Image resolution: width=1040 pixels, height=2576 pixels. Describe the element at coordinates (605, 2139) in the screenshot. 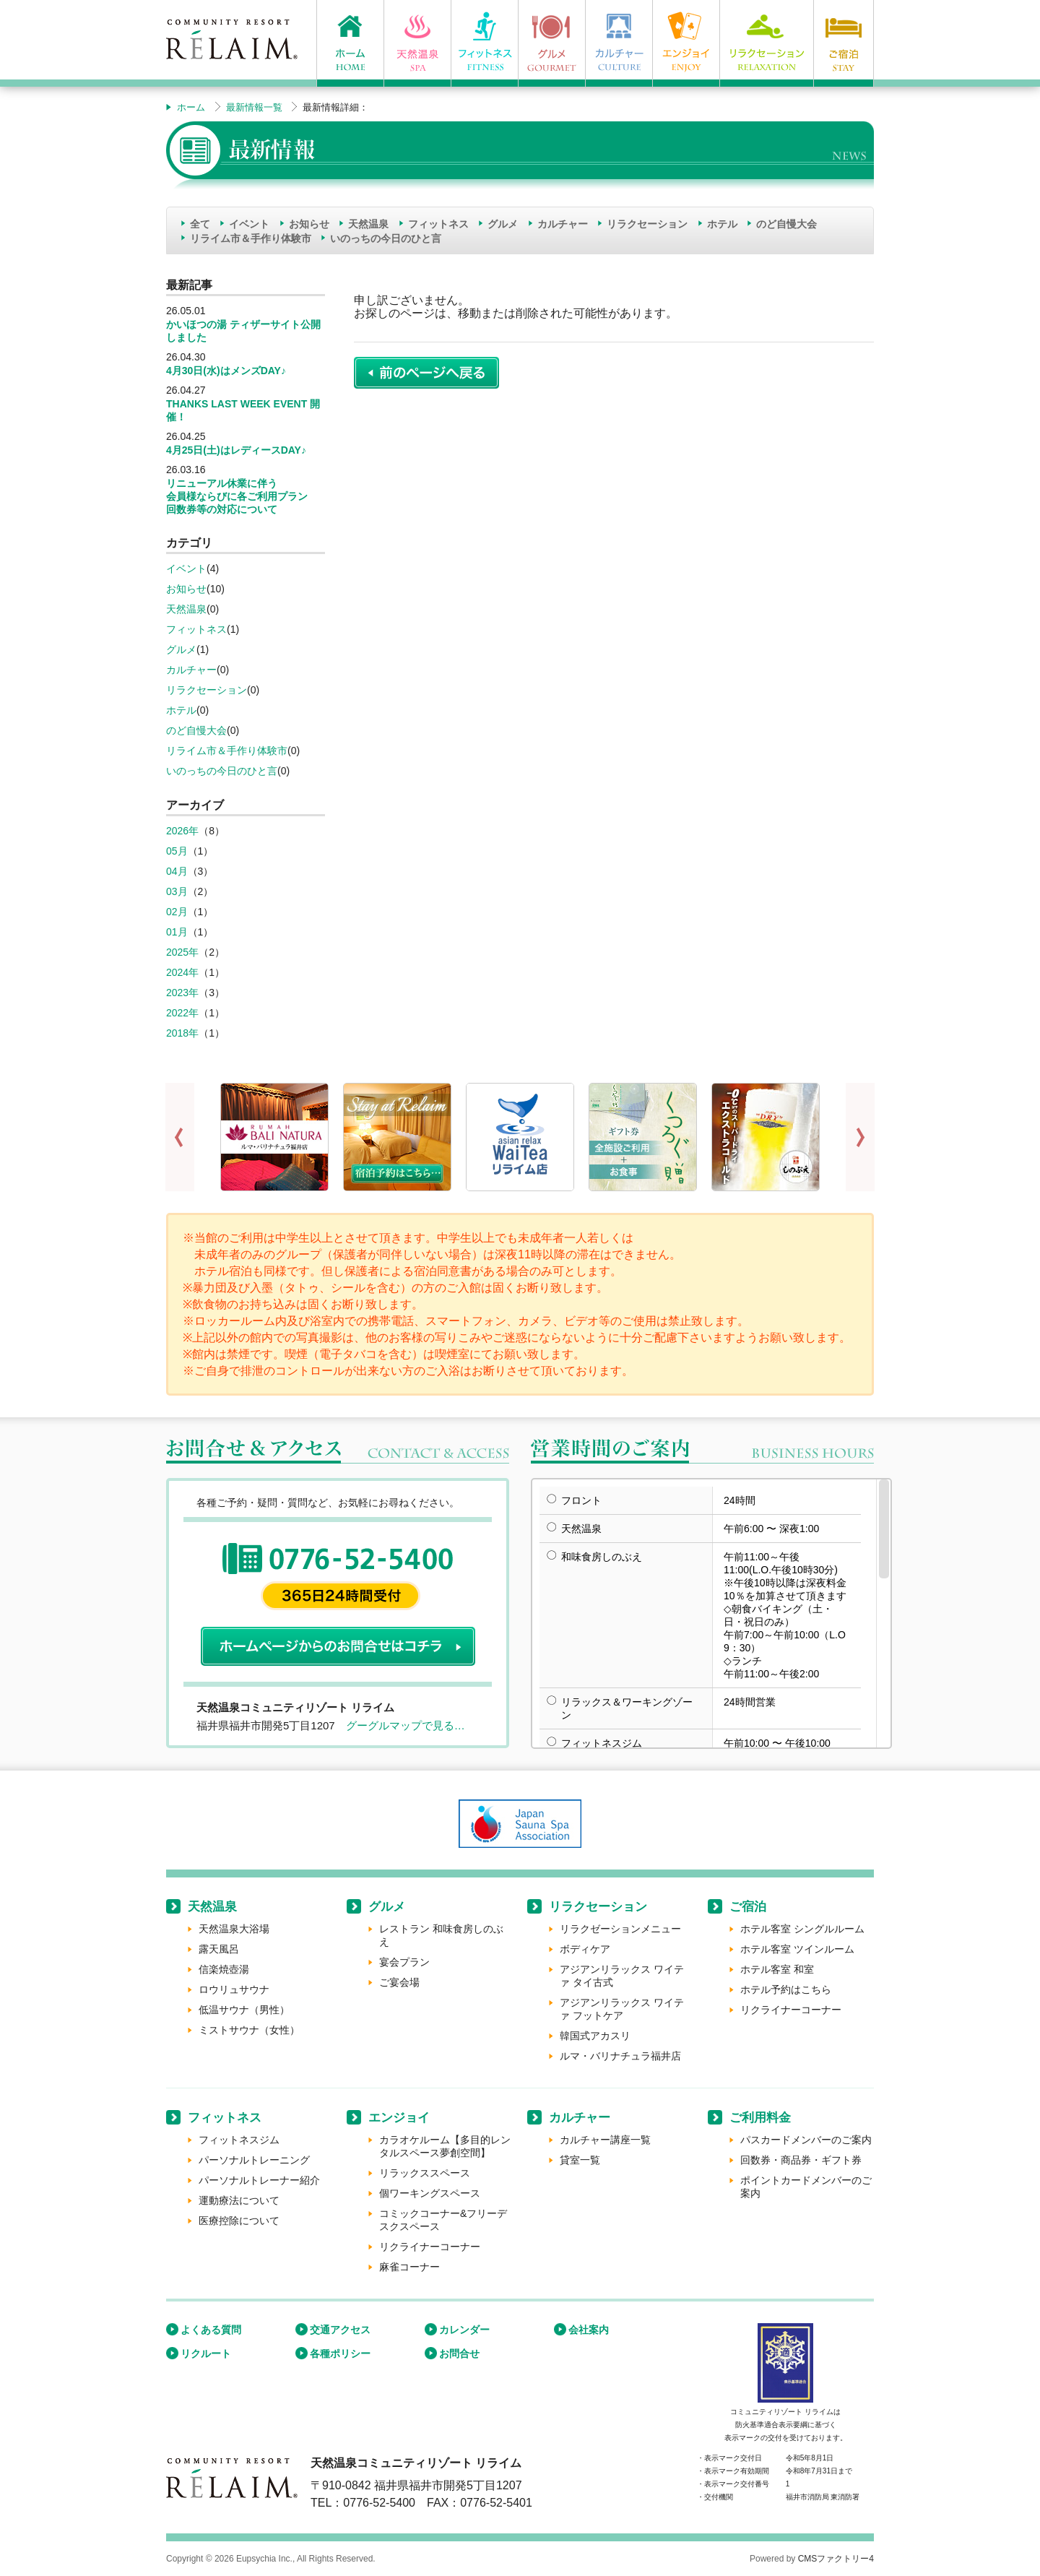

I see `カルチャー講座一覧` at that location.